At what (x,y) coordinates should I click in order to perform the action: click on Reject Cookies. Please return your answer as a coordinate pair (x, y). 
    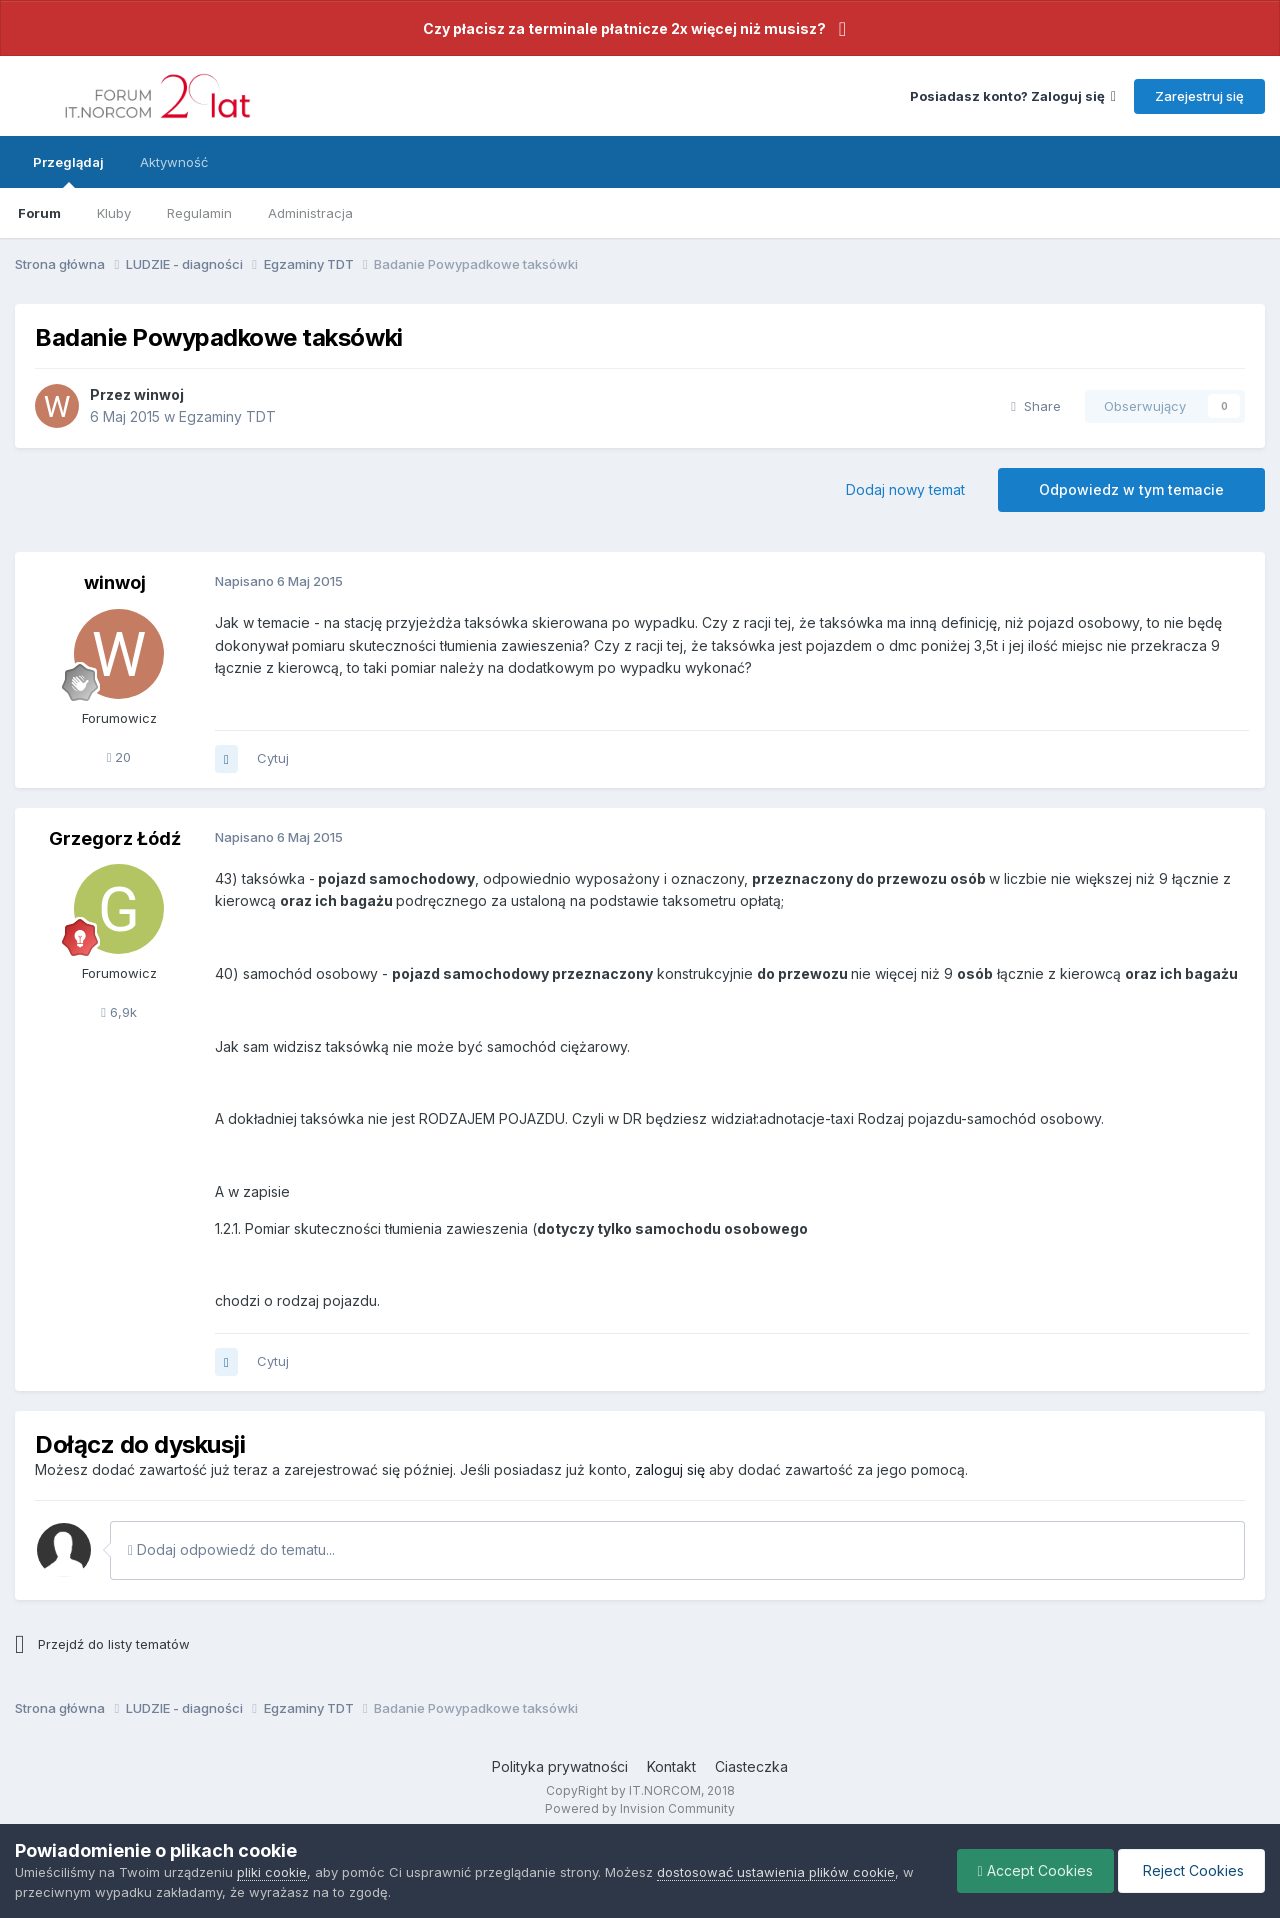
    Looking at the image, I should click on (1191, 1870).